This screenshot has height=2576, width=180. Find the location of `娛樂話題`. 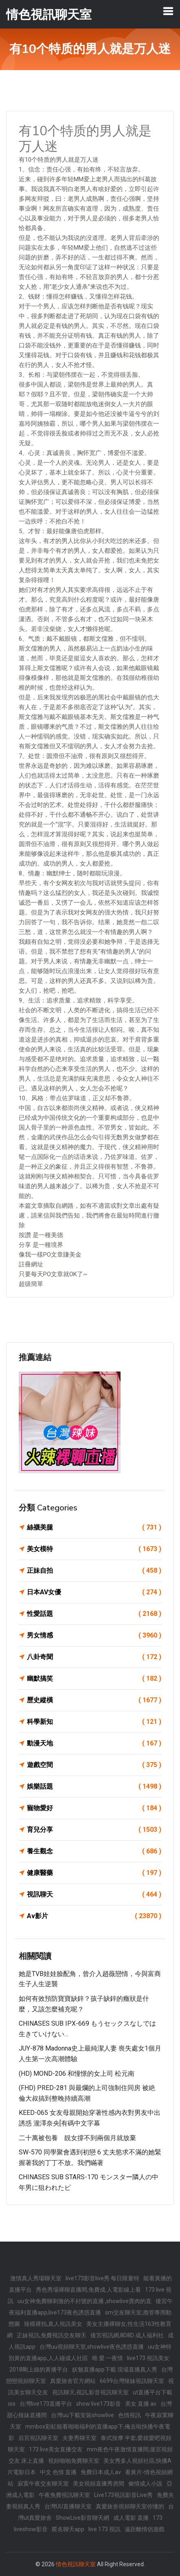

娛樂話題 is located at coordinates (94, 1786).